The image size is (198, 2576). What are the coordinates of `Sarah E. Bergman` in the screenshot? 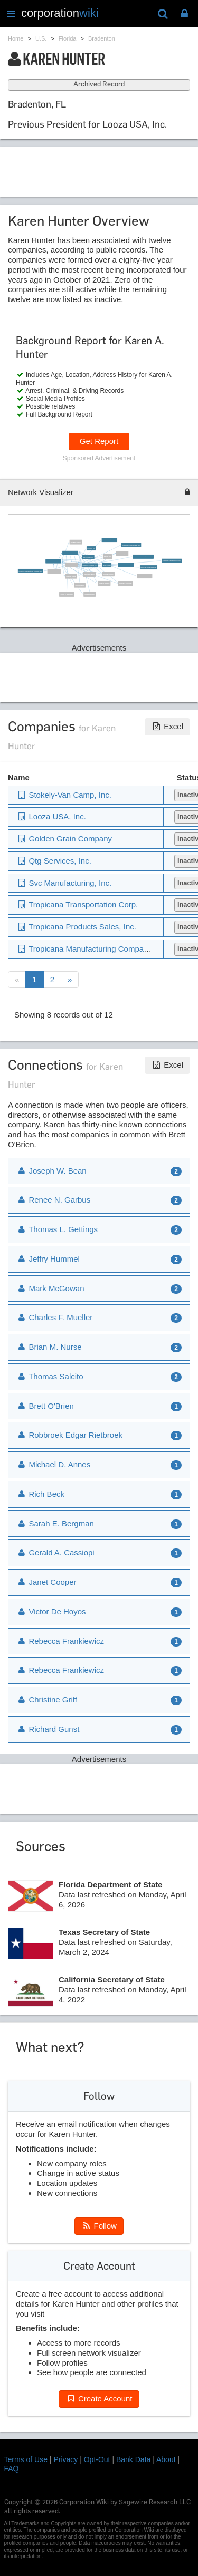 It's located at (55, 1523).